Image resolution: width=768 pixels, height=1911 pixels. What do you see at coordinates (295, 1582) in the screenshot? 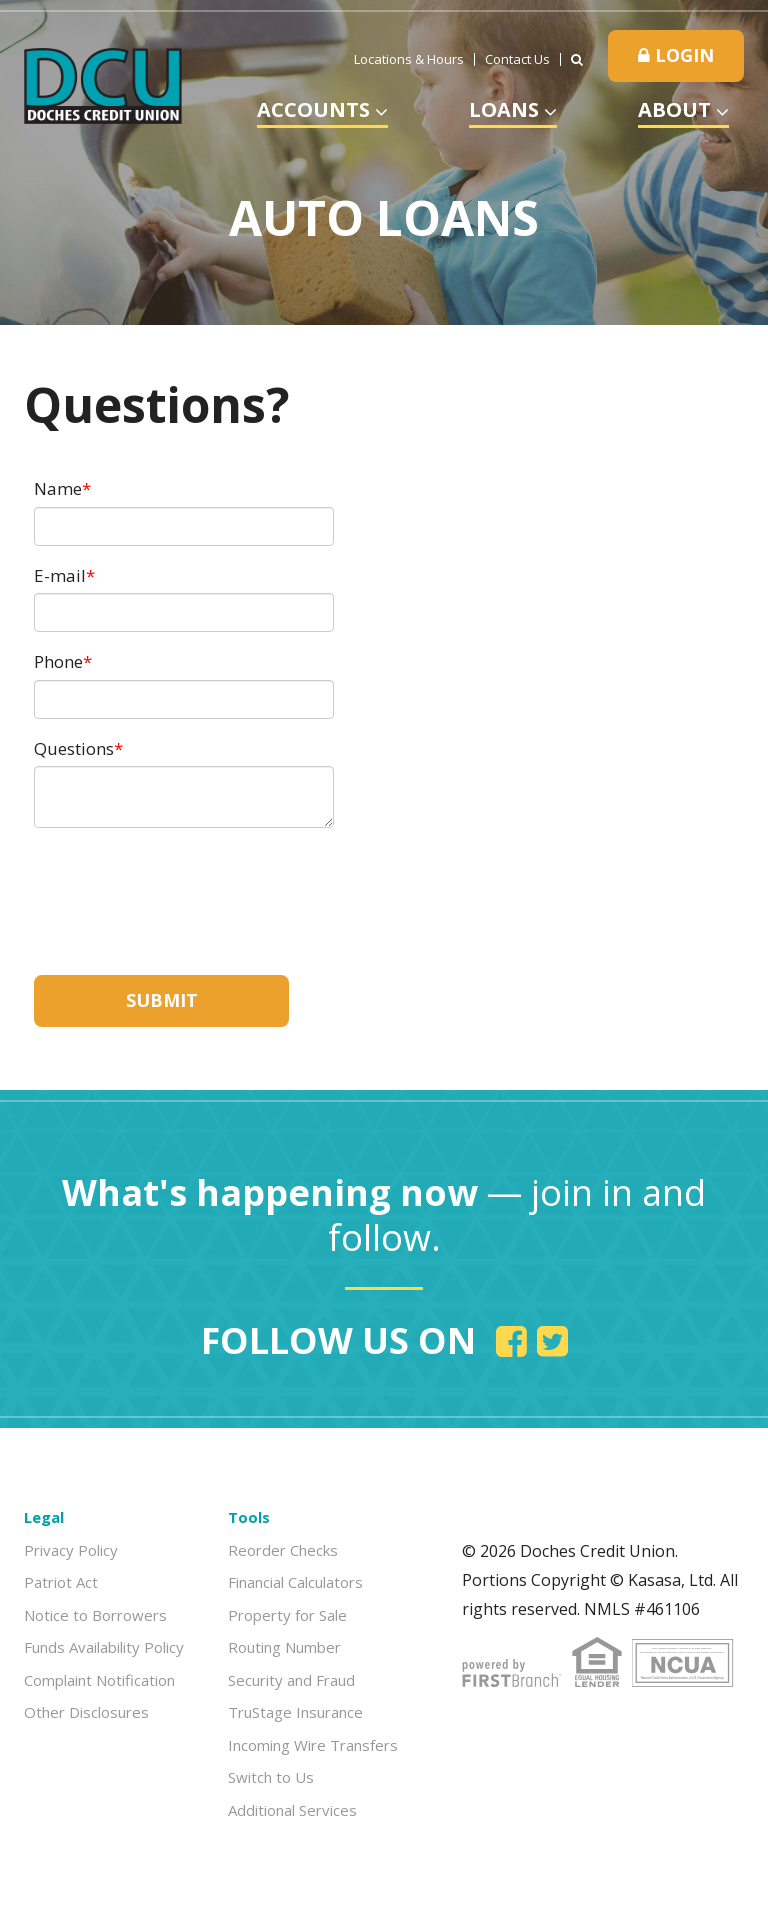
I see `Financial Calculators` at bounding box center [295, 1582].